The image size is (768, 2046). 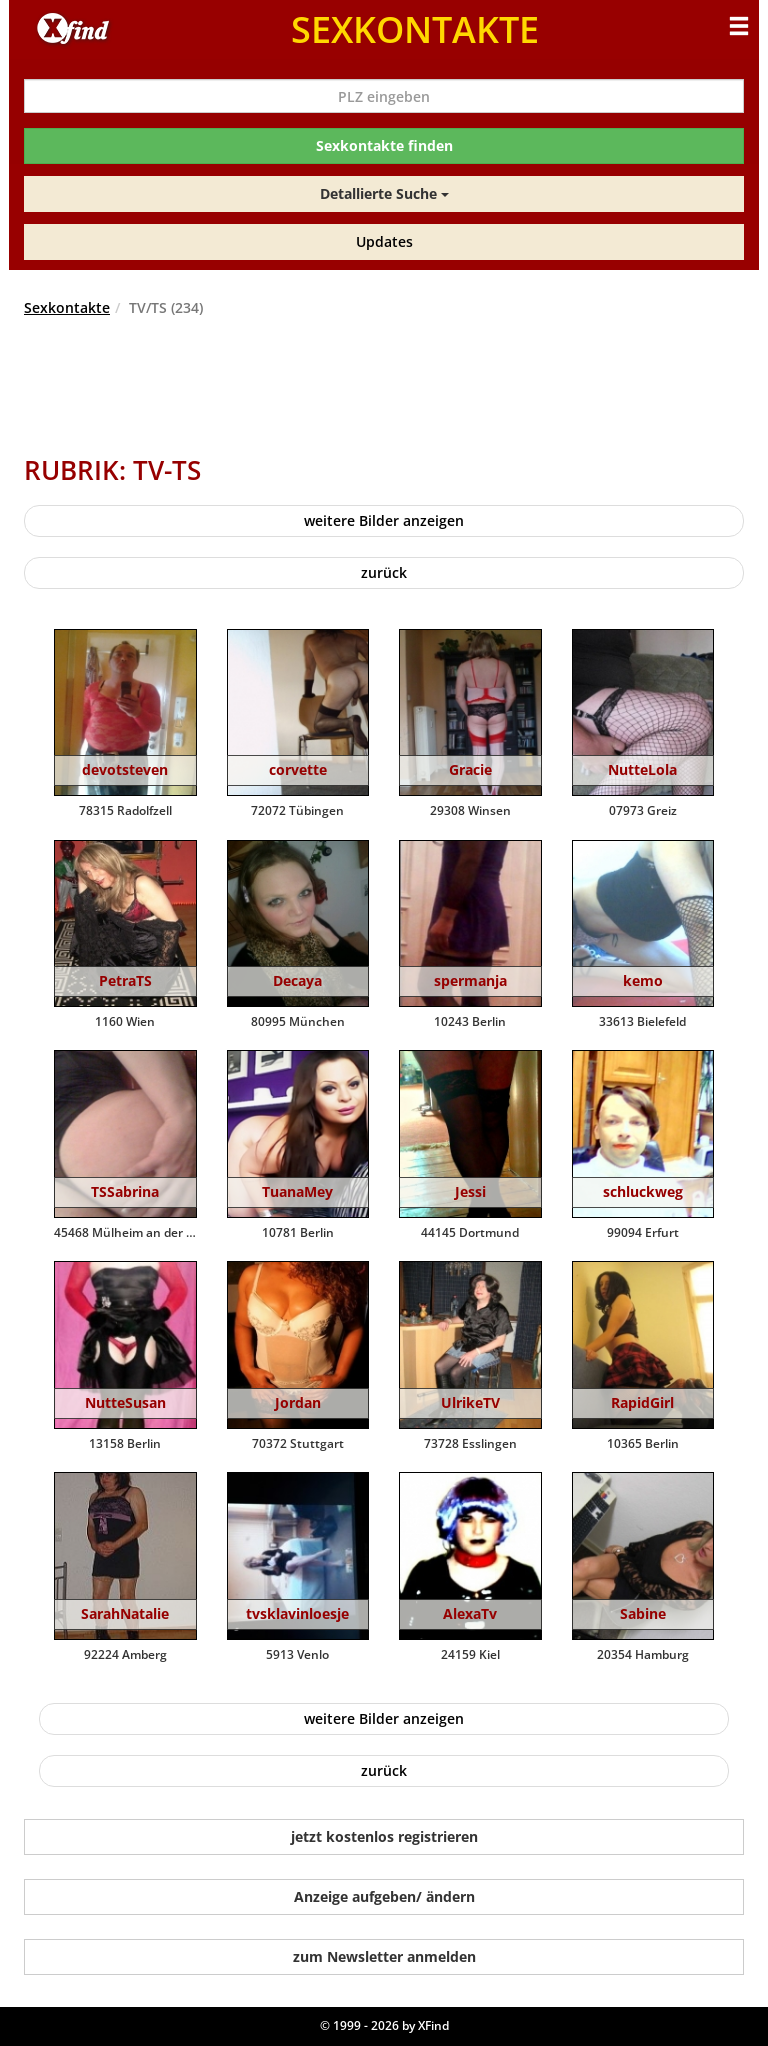 I want to click on zurück, so click(x=384, y=572).